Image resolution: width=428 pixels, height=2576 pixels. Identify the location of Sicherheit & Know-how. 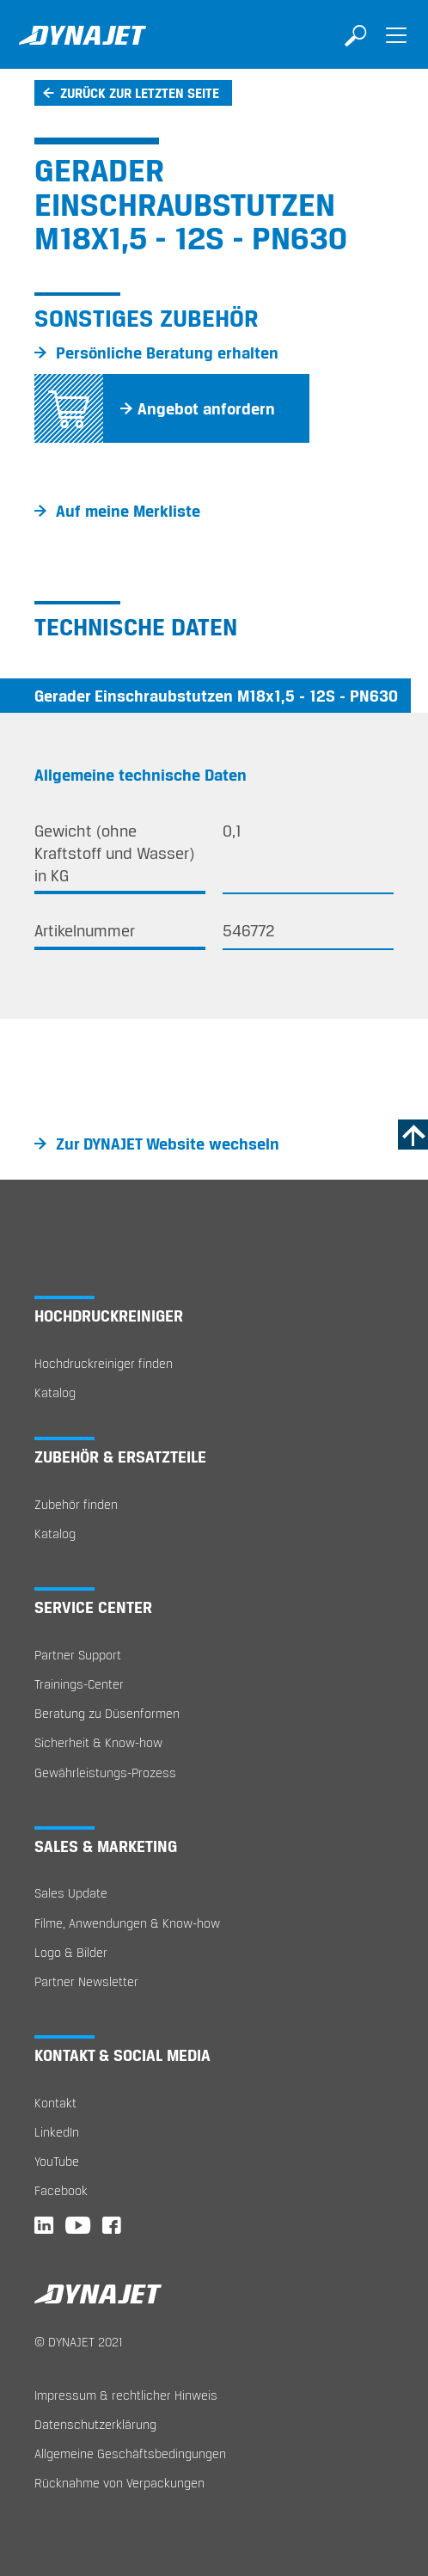
(98, 1742).